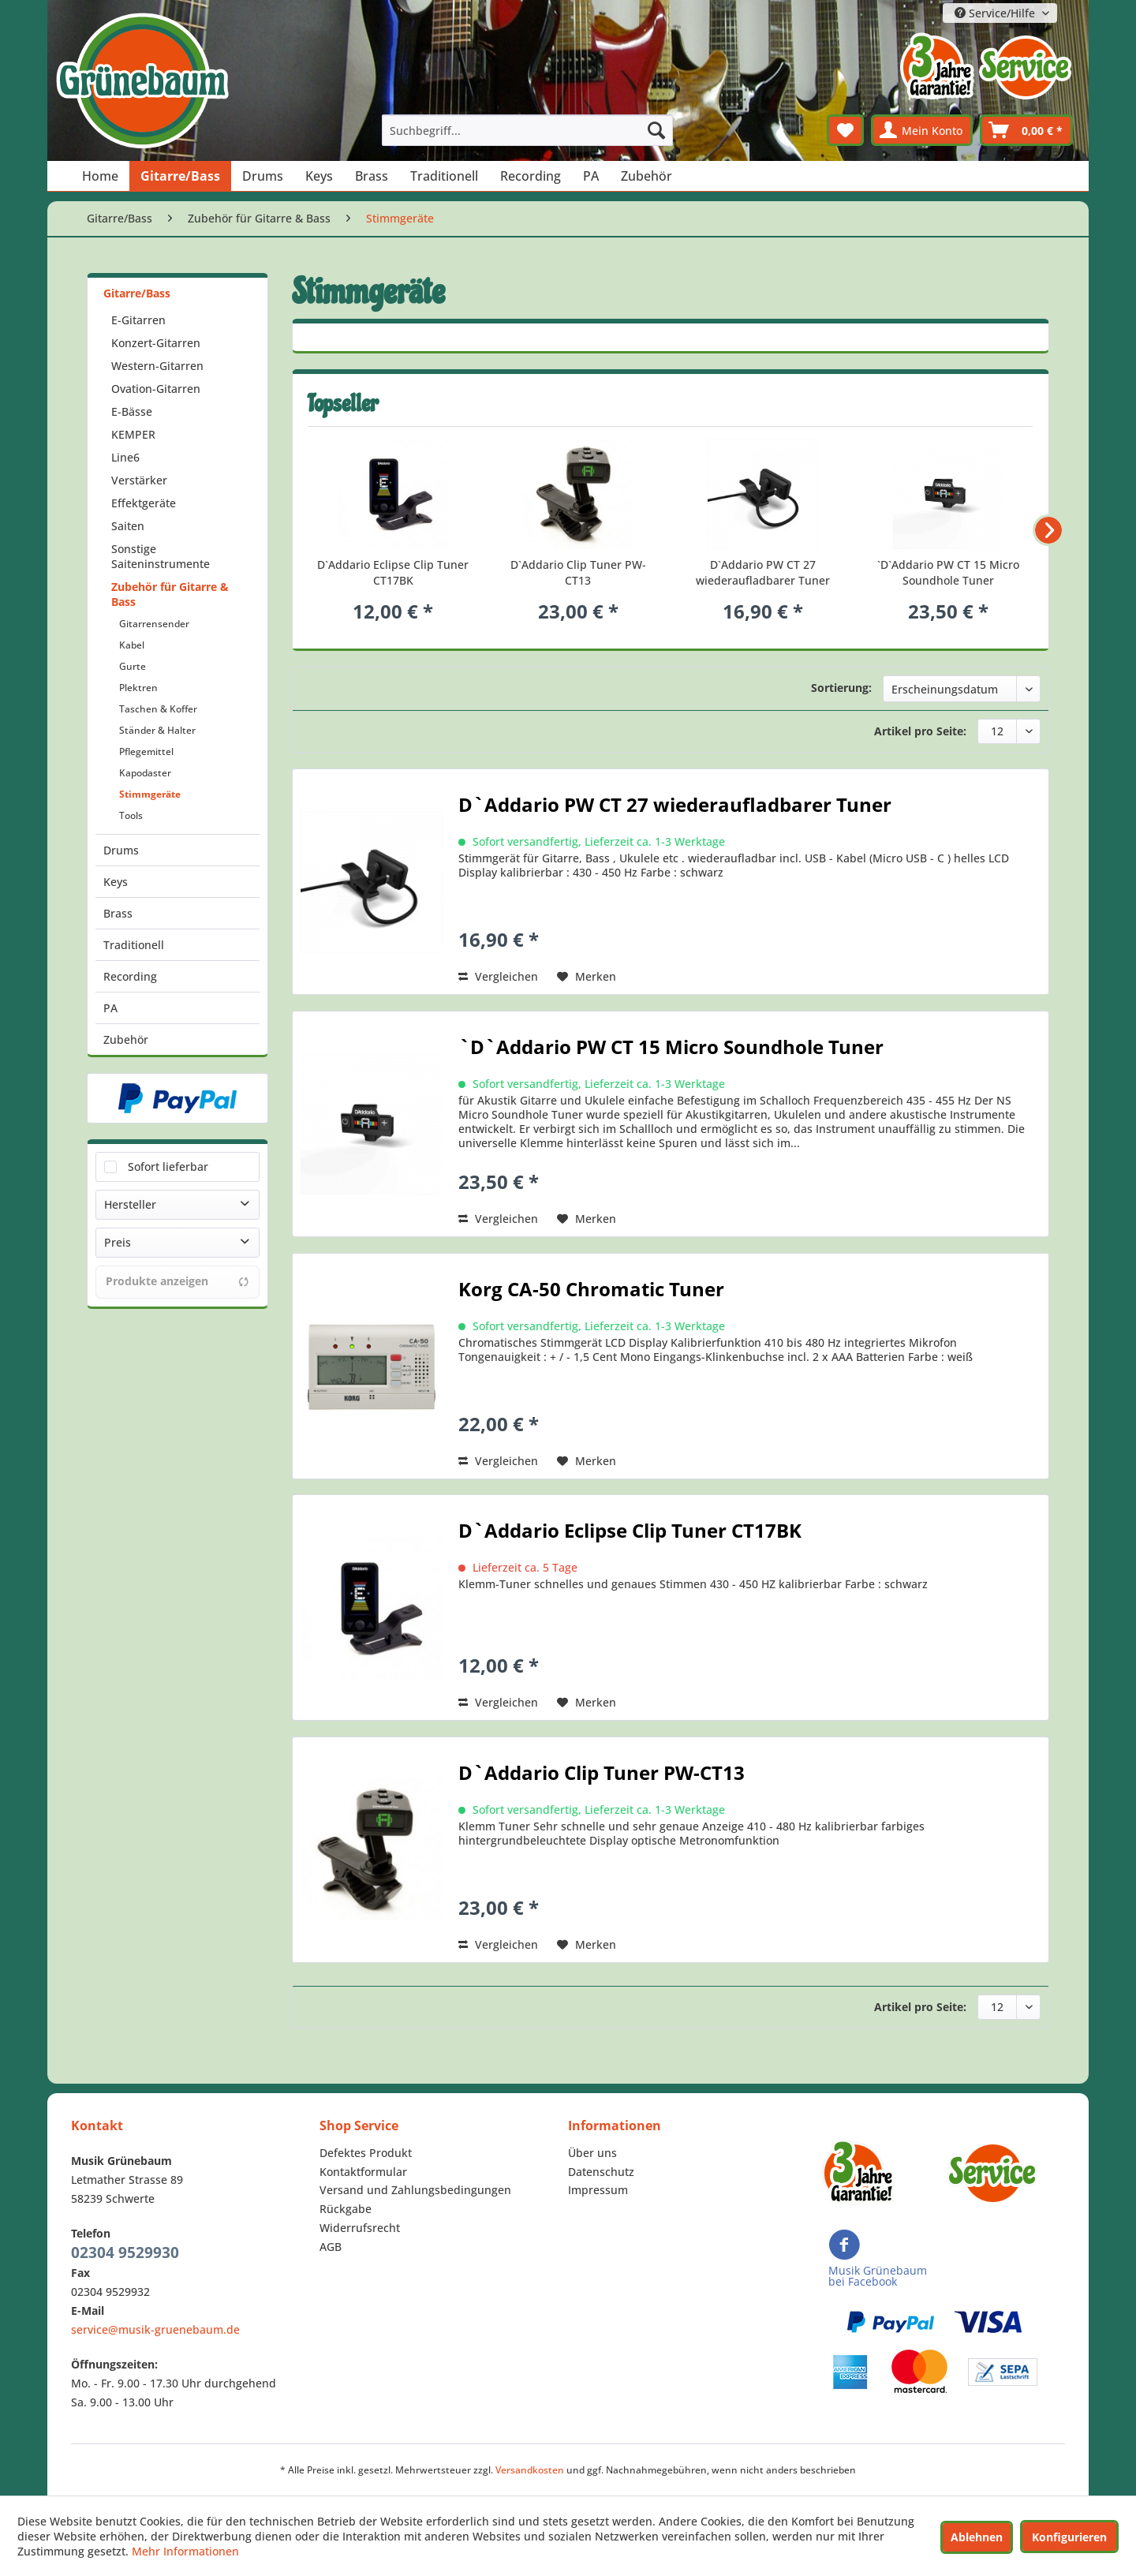 This screenshot has height=2576, width=1136. Describe the element at coordinates (145, 773) in the screenshot. I see `Kapodaster` at that location.